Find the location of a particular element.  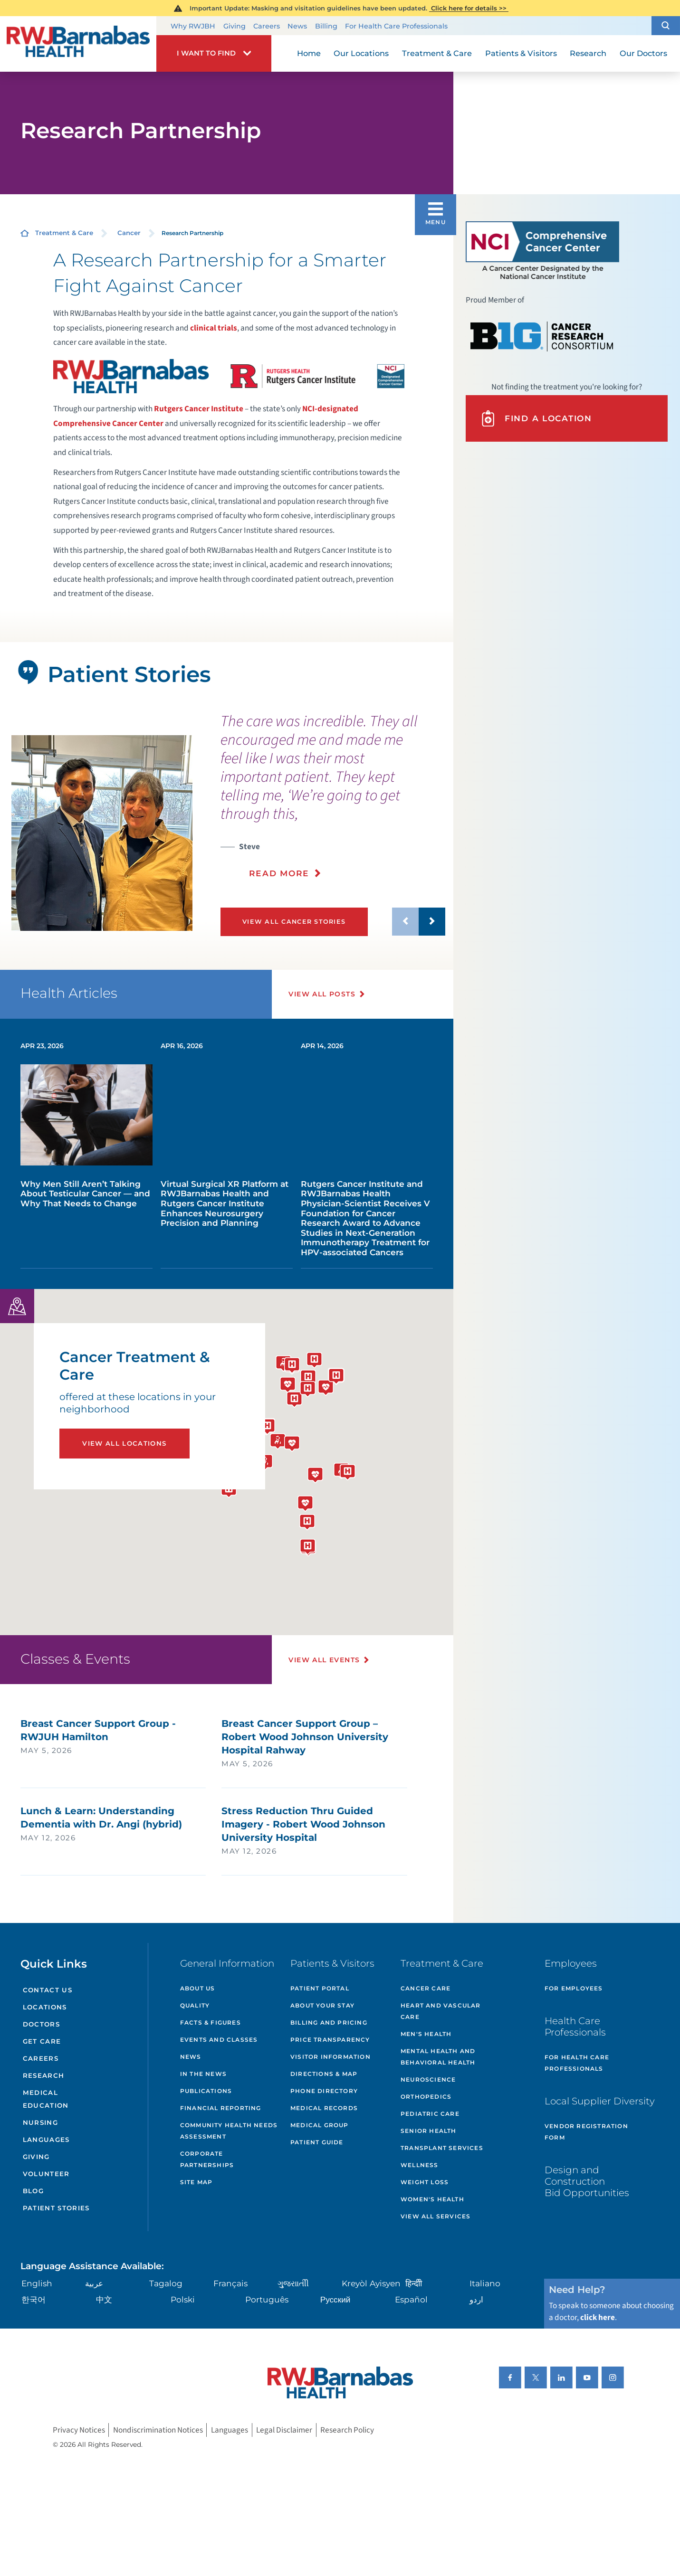

Patient Guide is located at coordinates (317, 2142).